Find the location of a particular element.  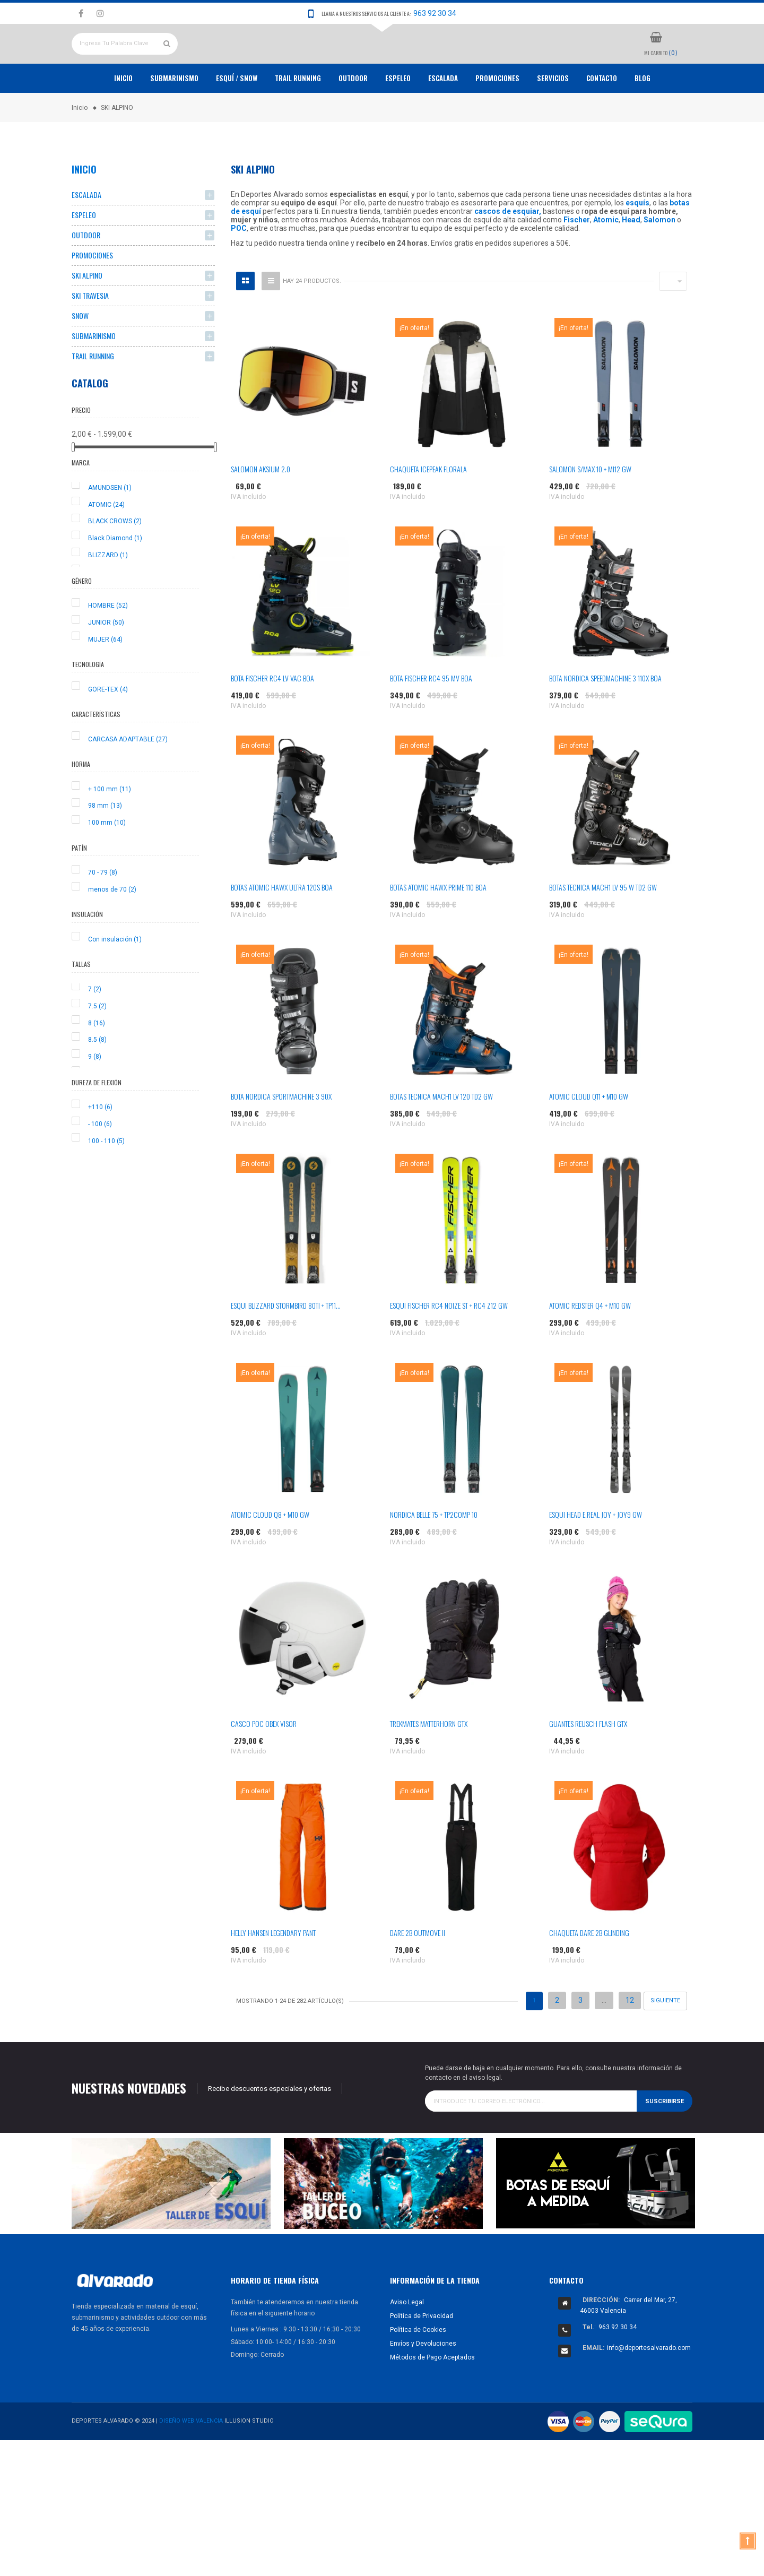

ESCALADA is located at coordinates (443, 117).